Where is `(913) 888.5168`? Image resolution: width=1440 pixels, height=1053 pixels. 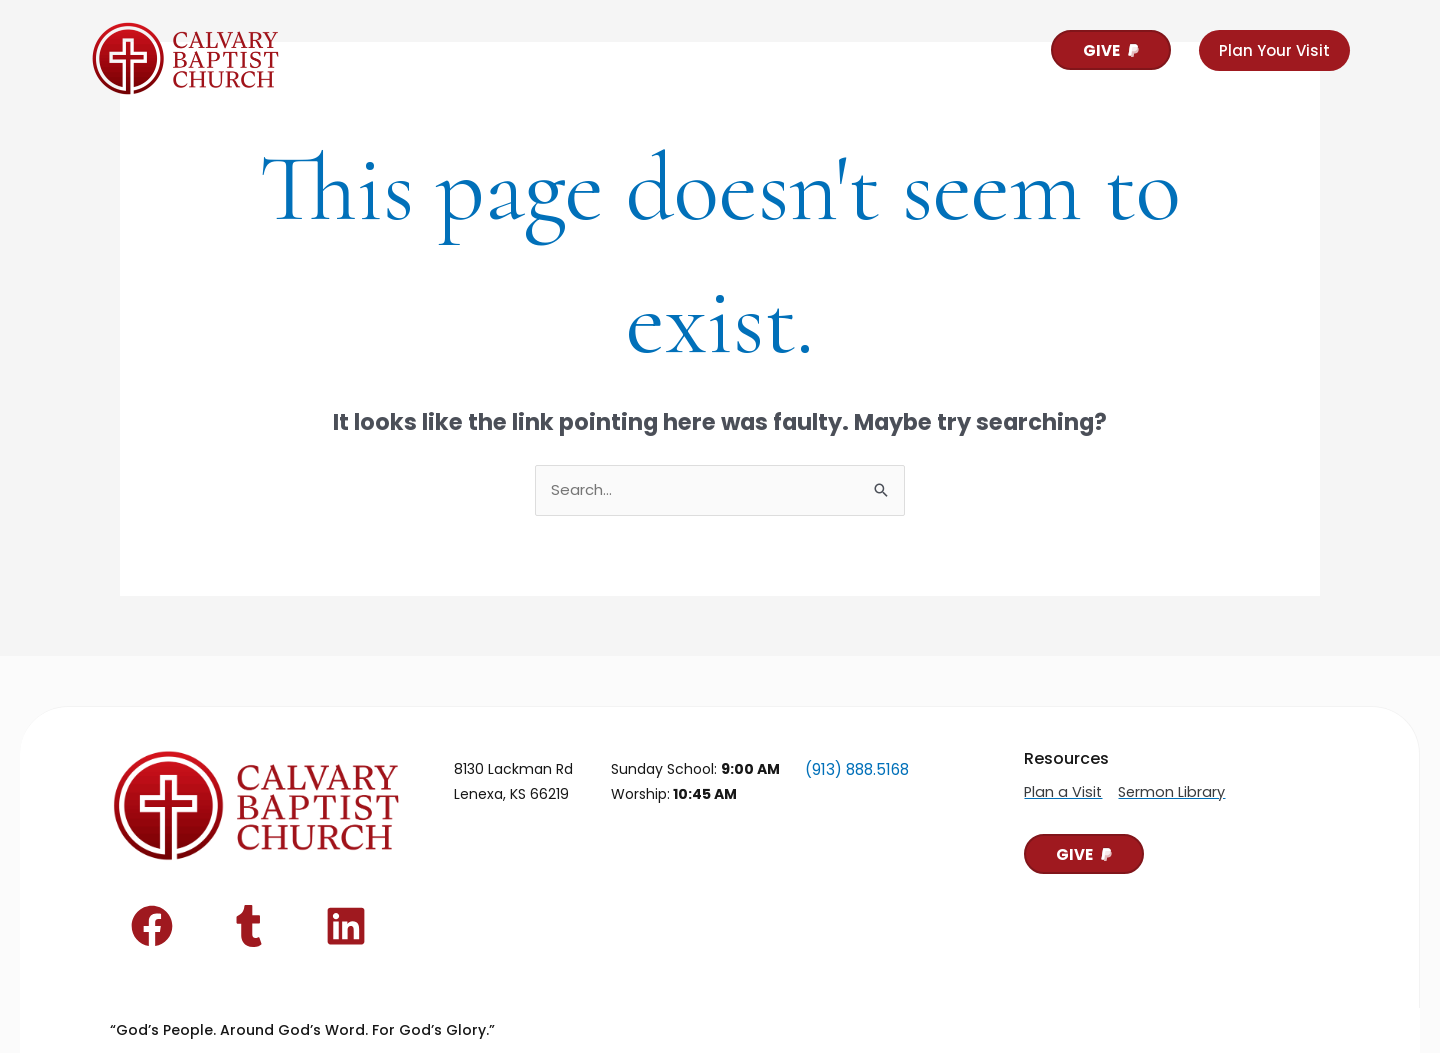 (913) 888.5168 is located at coordinates (854, 769).